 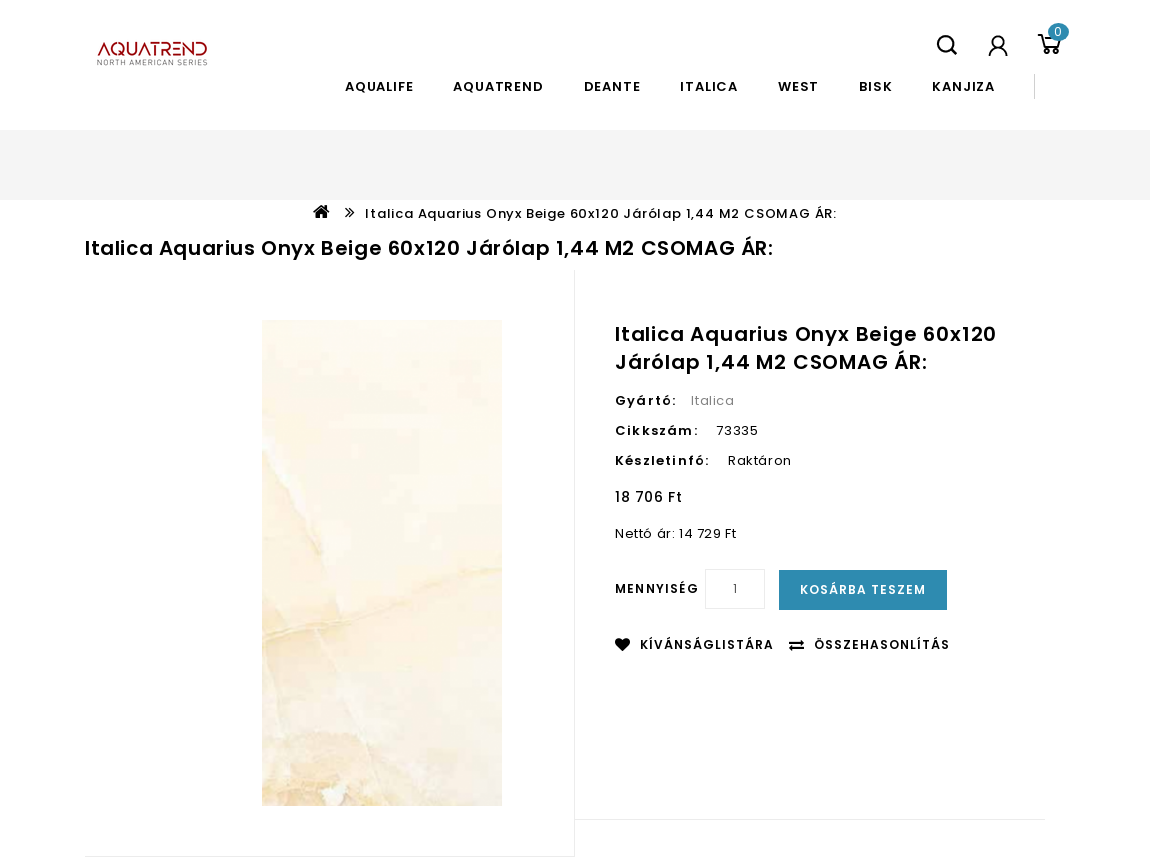 What do you see at coordinates (709, 86) in the screenshot?
I see `Italica` at bounding box center [709, 86].